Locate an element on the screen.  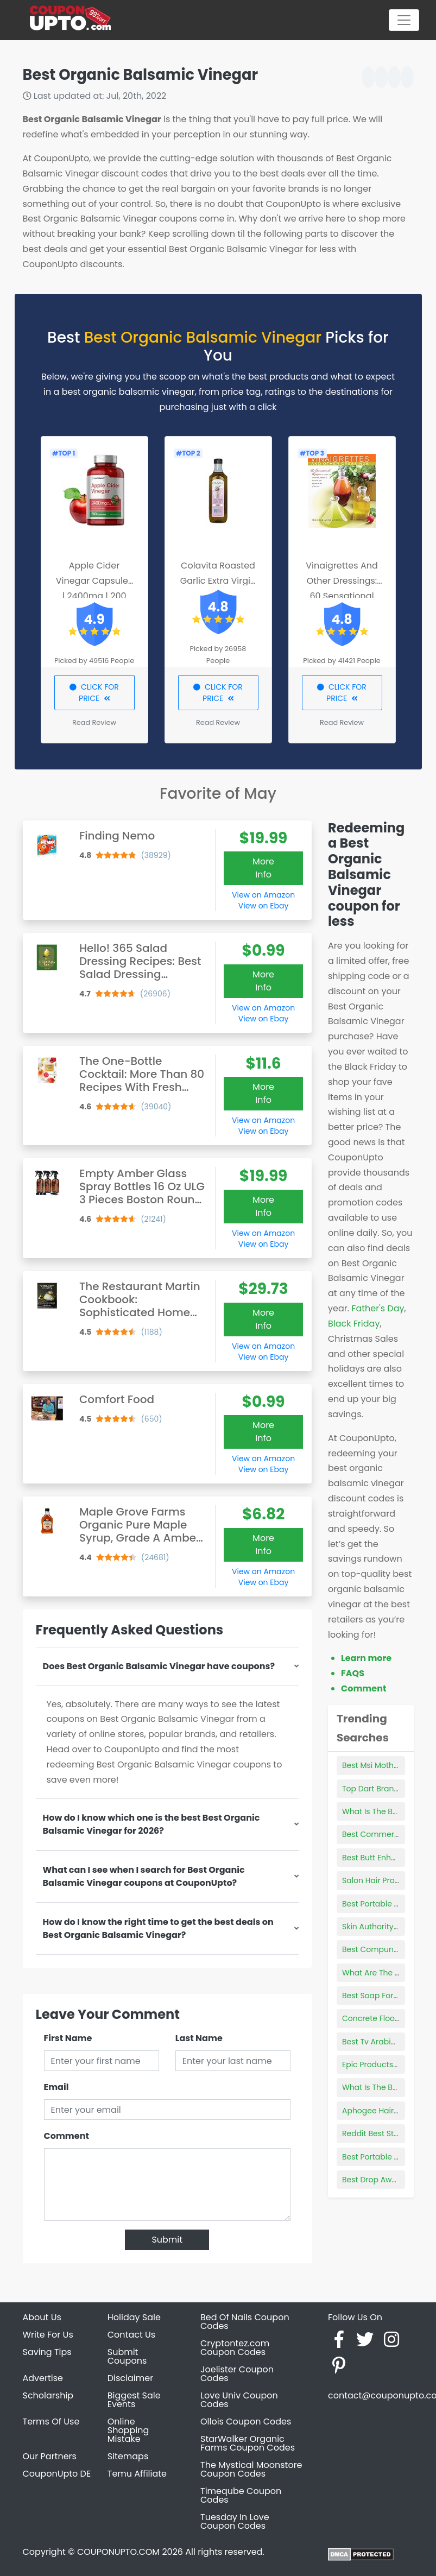
StarWalker Organic Farms Coupon Codes is located at coordinates (247, 2443).